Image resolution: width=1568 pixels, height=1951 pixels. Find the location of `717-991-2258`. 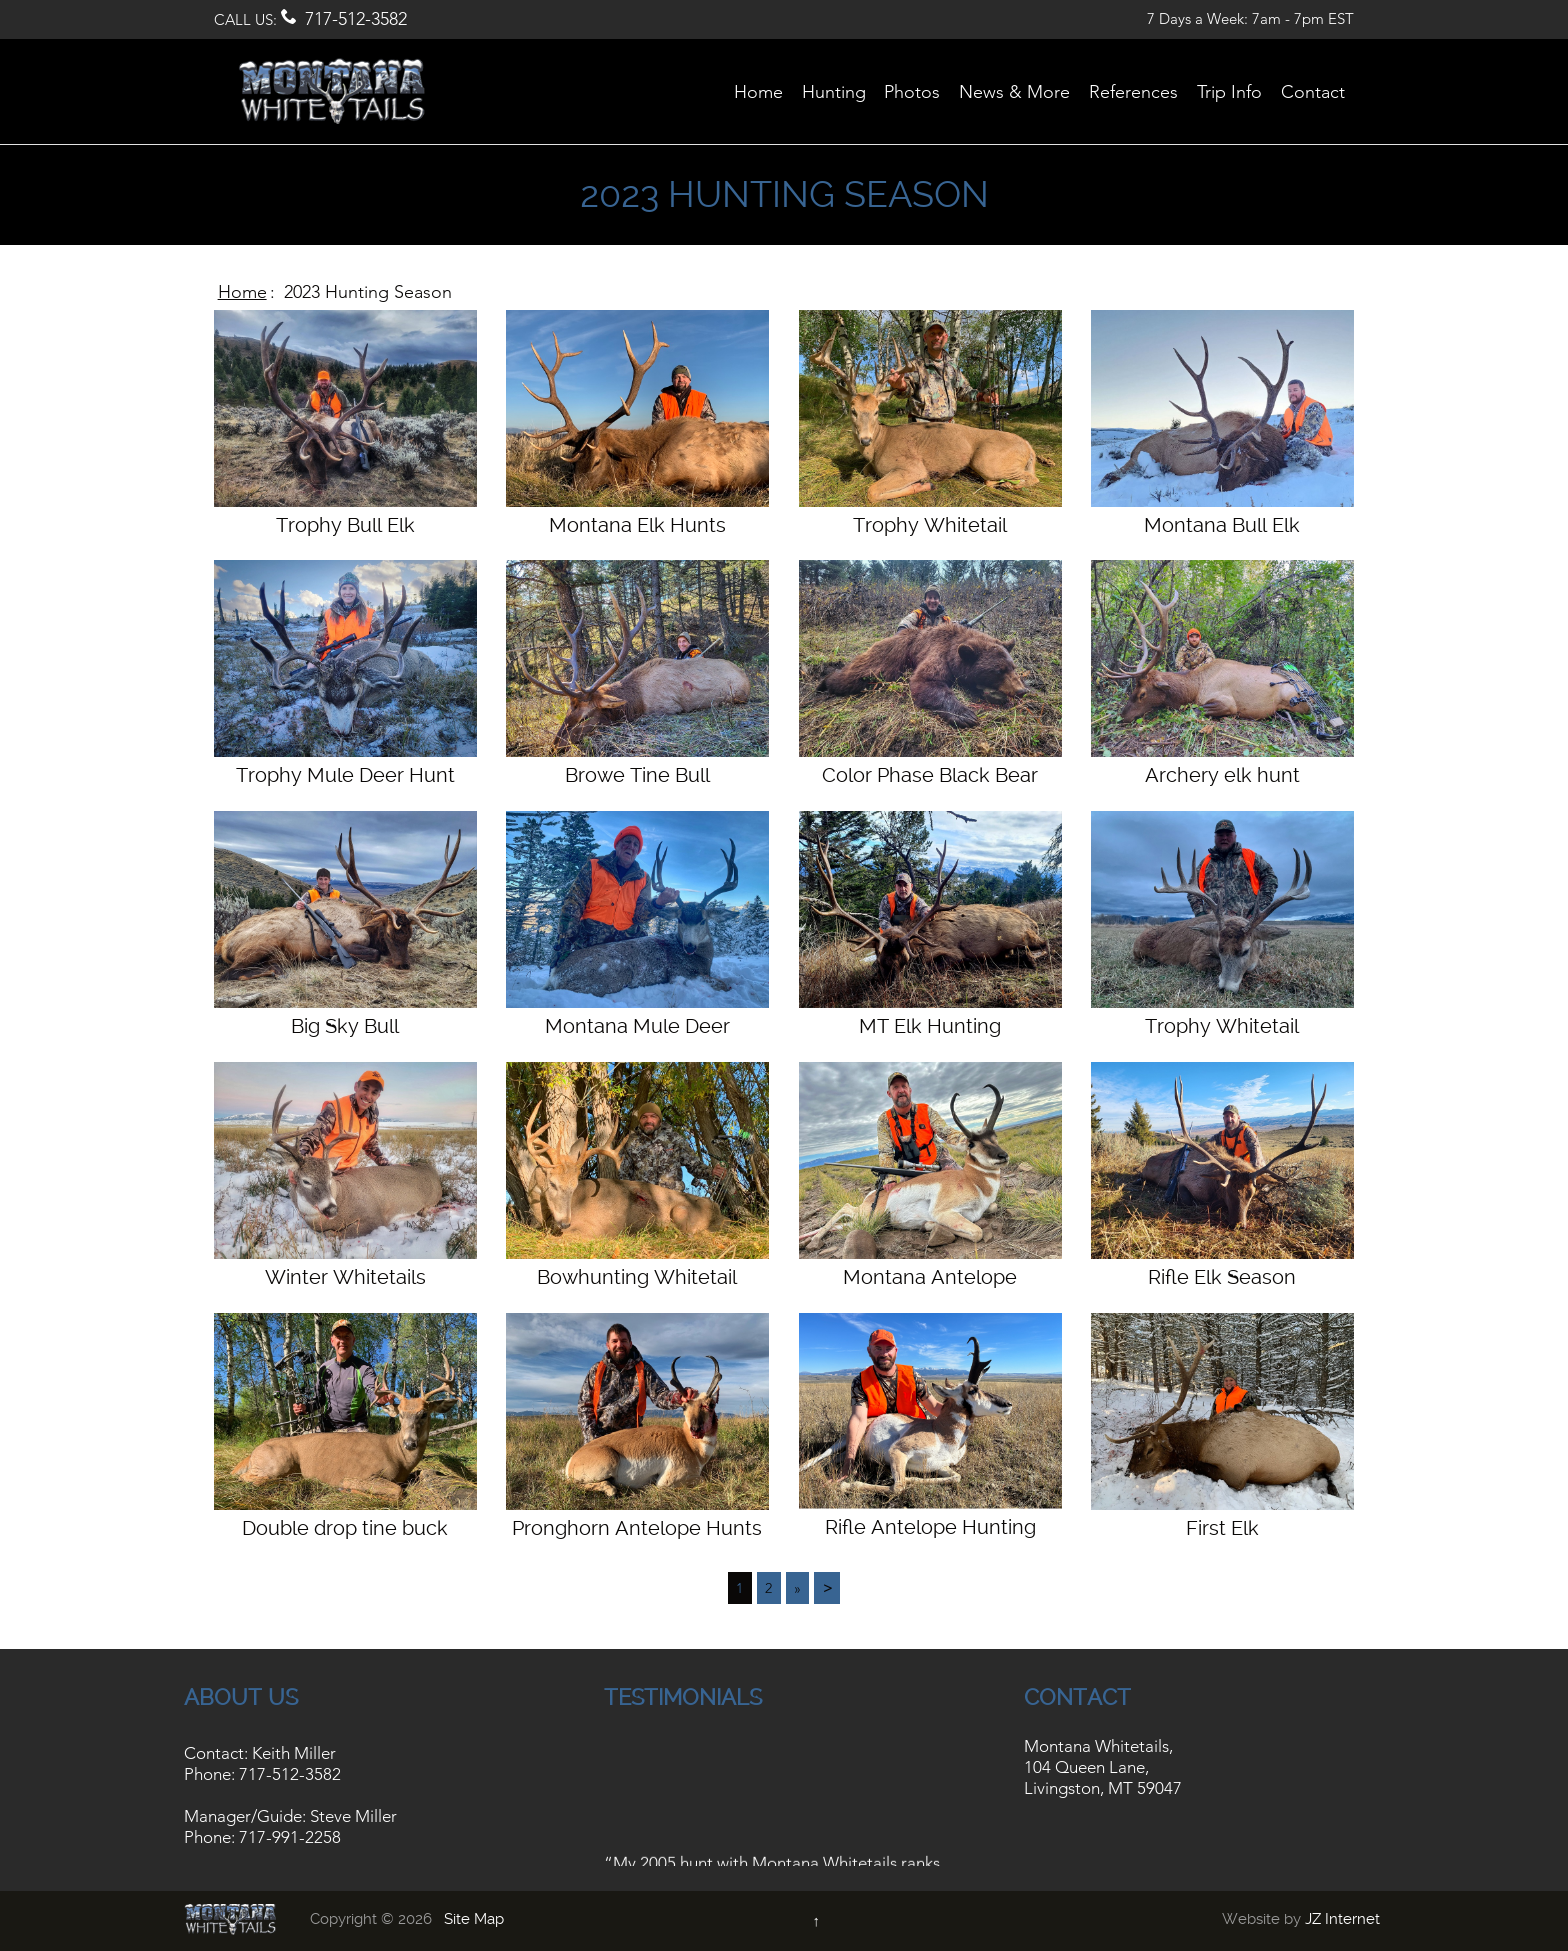

717-991-2258 is located at coordinates (290, 1837).